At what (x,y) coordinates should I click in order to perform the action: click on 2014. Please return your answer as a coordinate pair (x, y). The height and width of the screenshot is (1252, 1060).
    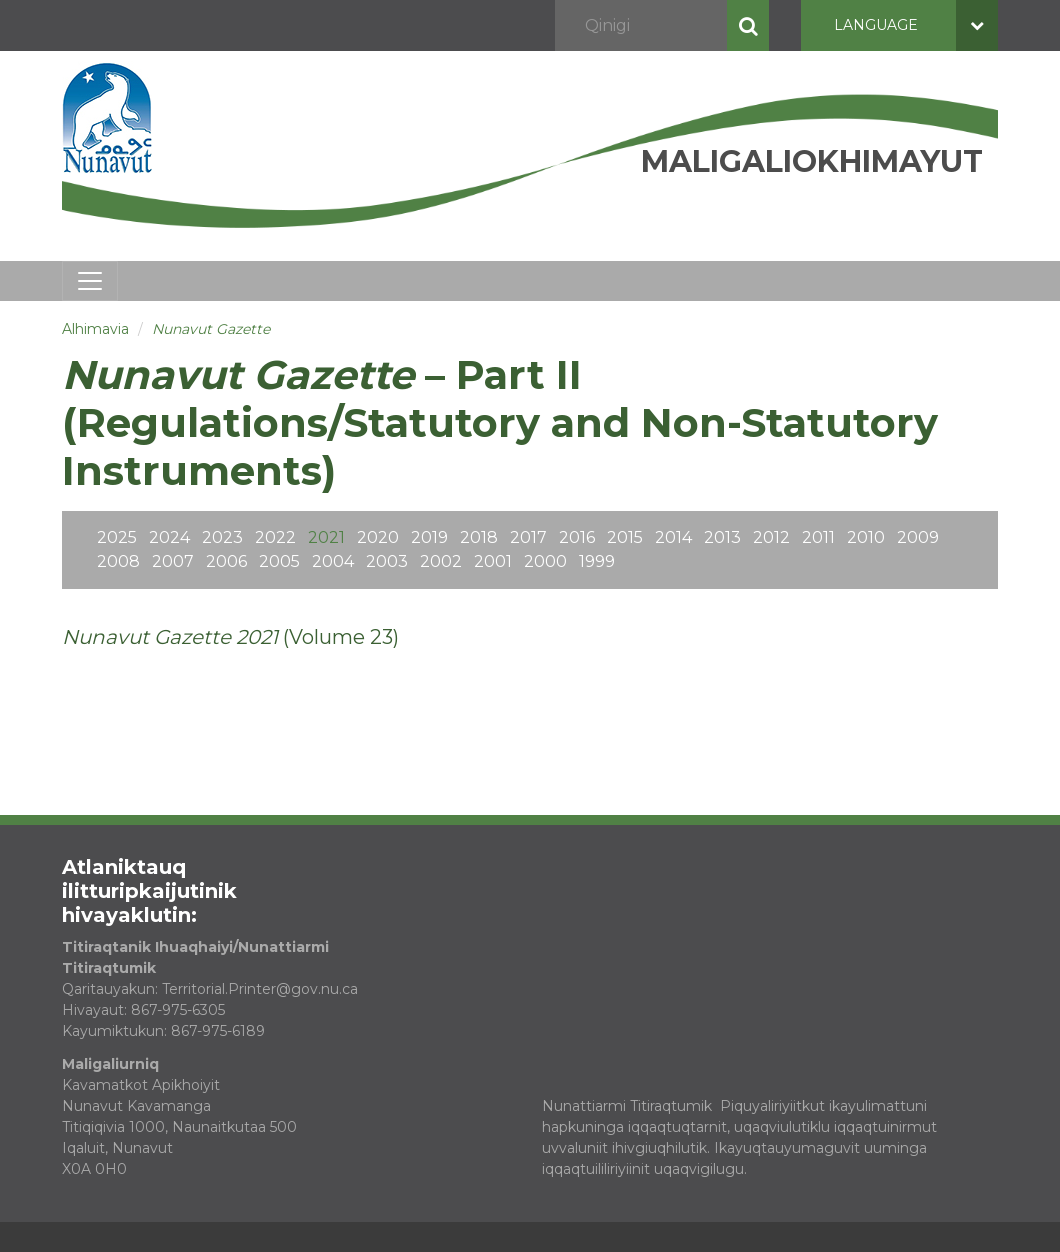
    Looking at the image, I should click on (673, 537).